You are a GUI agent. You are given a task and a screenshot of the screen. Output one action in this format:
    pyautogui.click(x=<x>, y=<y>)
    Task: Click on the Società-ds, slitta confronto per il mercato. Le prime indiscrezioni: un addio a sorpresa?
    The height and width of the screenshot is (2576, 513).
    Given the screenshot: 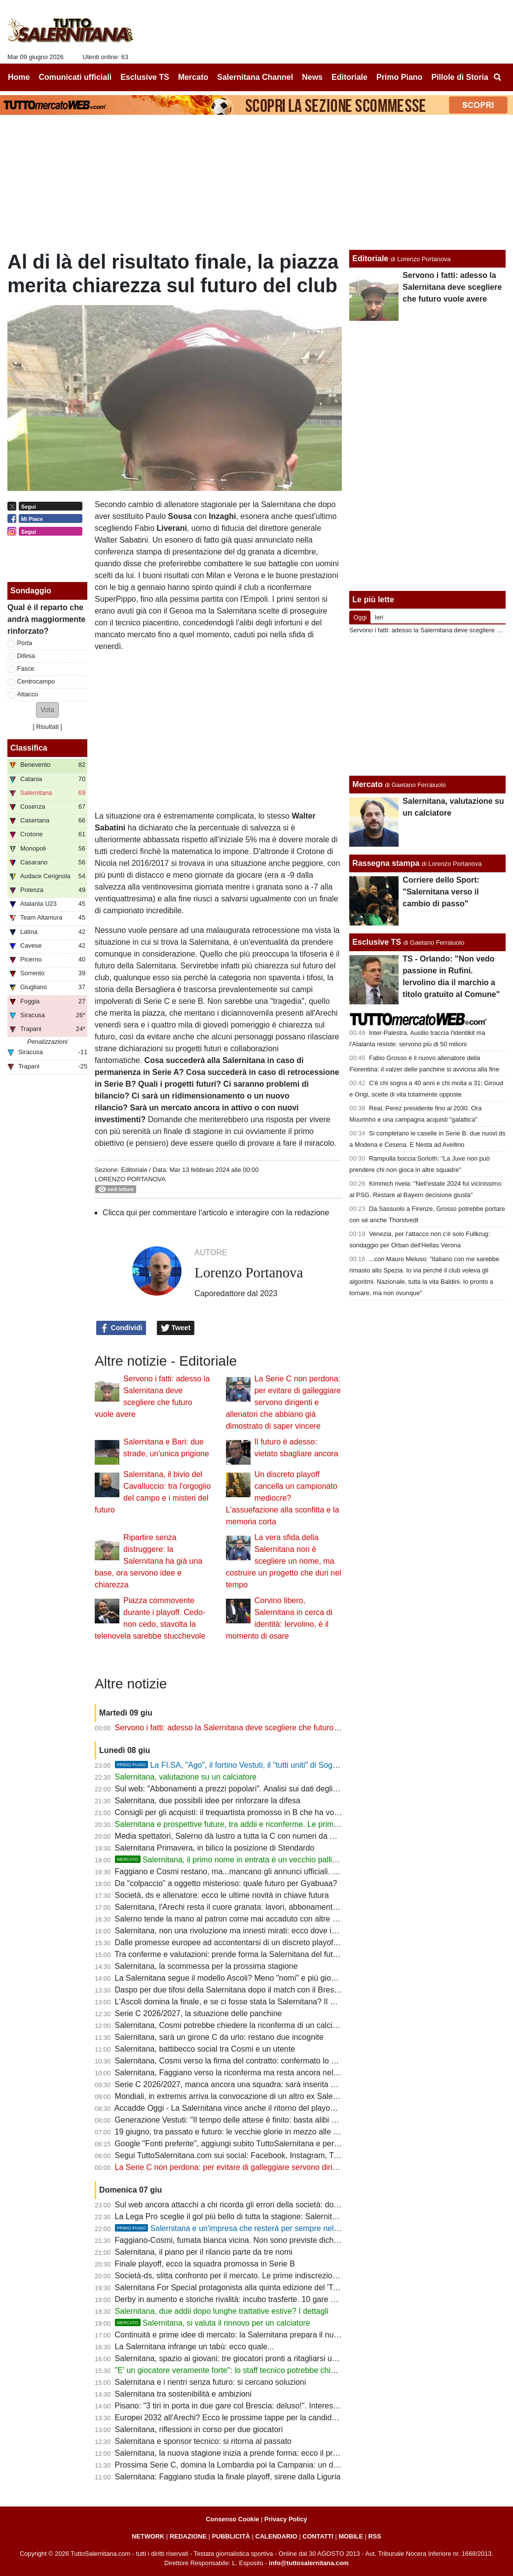 What is the action you would take?
    pyautogui.click(x=266, y=2275)
    